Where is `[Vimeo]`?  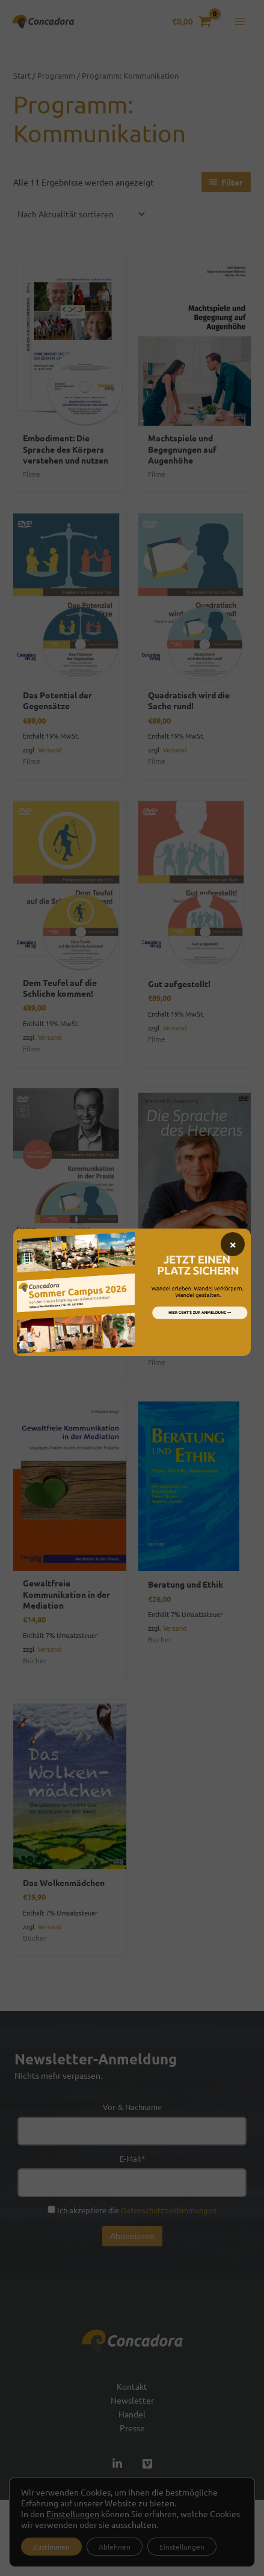 [Vimeo] is located at coordinates (147, 2463).